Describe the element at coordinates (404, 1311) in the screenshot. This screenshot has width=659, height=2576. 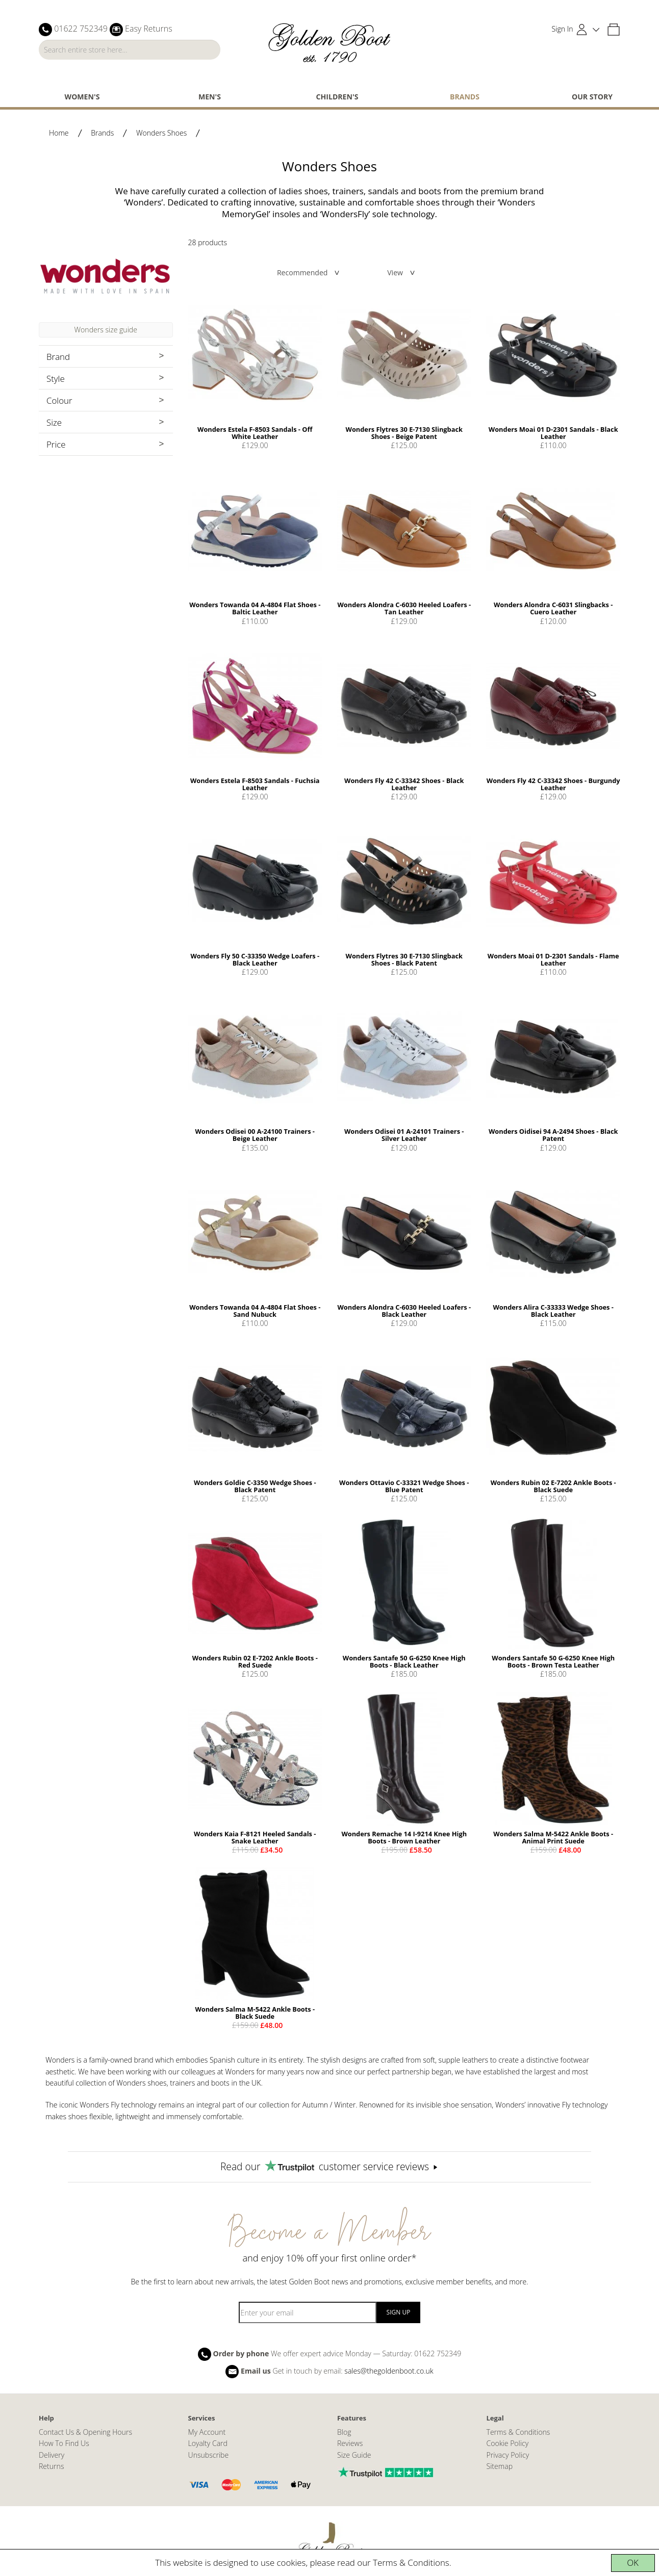
I see `Wonders Alondra C-6030 Heeled Loafers - Black Leather` at that location.